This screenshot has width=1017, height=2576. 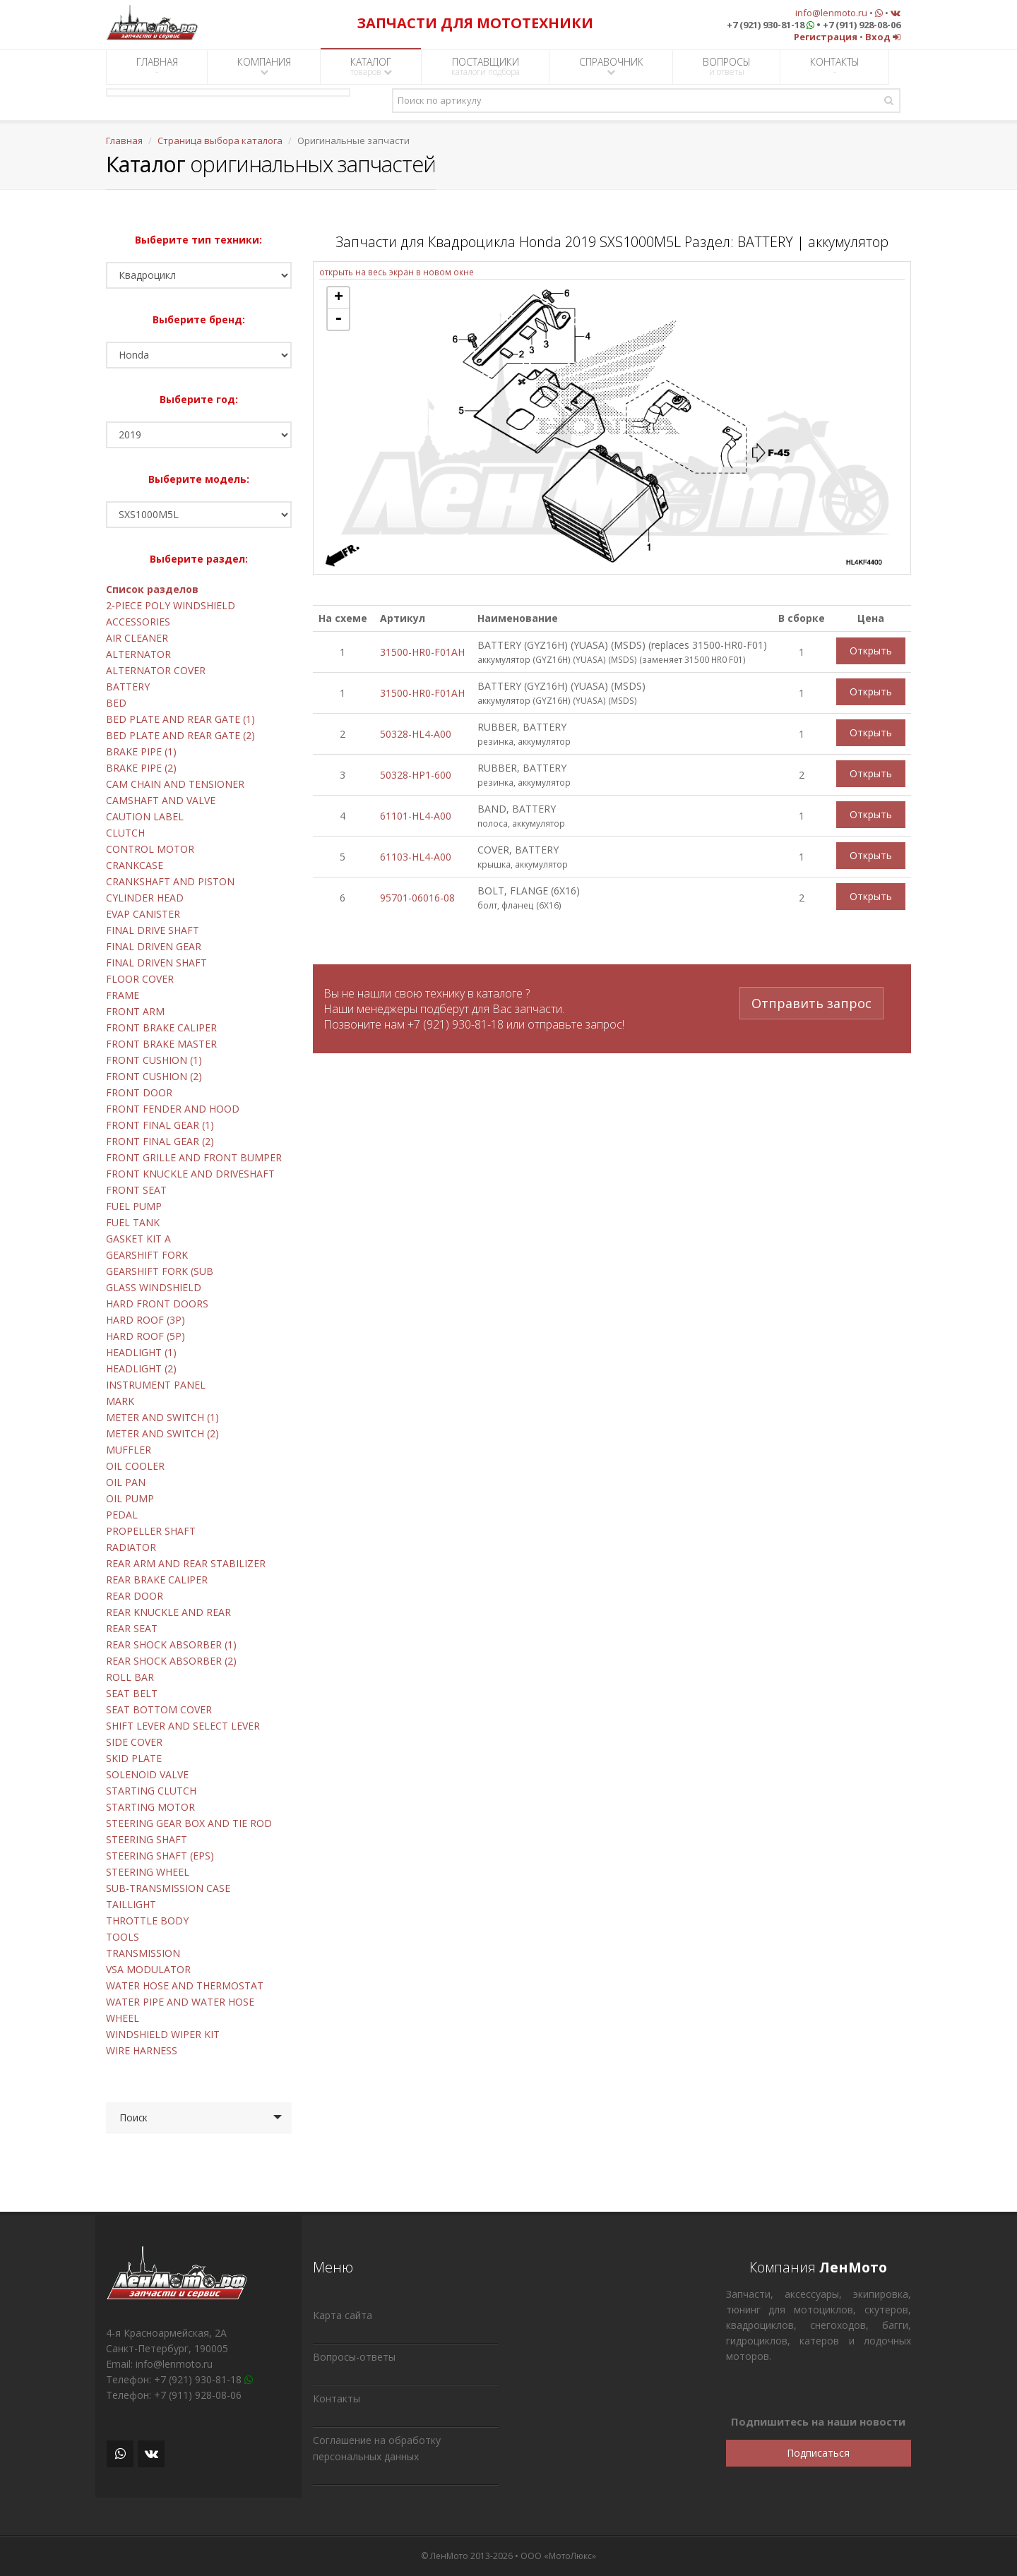 I want to click on TRANSMISSION, so click(x=143, y=1953).